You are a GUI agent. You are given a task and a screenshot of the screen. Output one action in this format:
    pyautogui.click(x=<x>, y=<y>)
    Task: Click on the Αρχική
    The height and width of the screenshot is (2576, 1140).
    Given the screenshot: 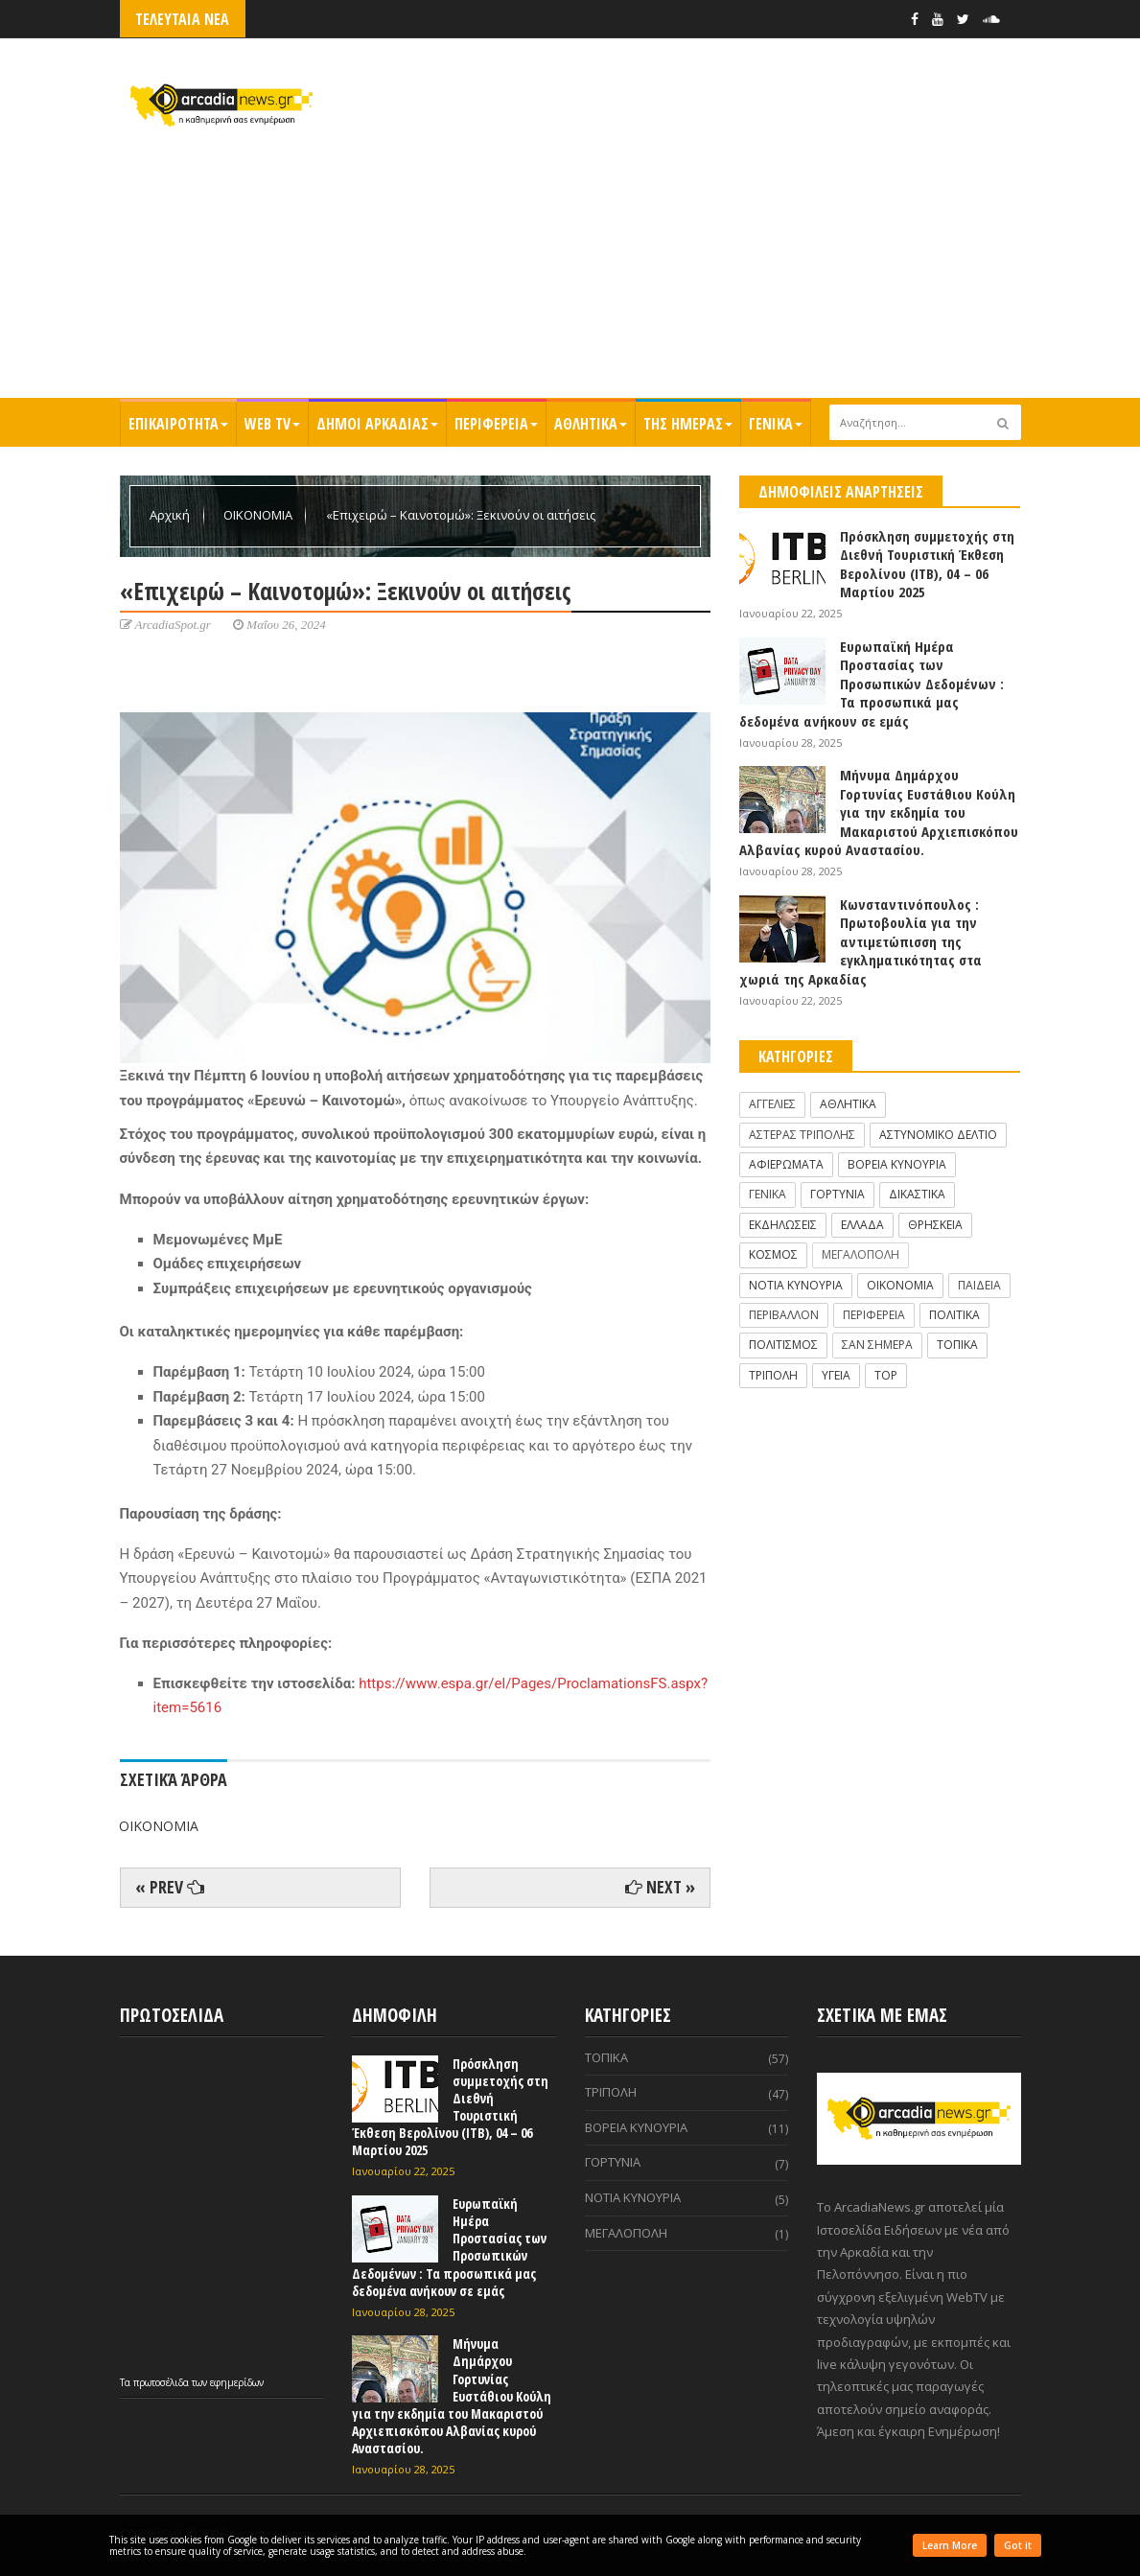 What is the action you would take?
    pyautogui.click(x=171, y=514)
    